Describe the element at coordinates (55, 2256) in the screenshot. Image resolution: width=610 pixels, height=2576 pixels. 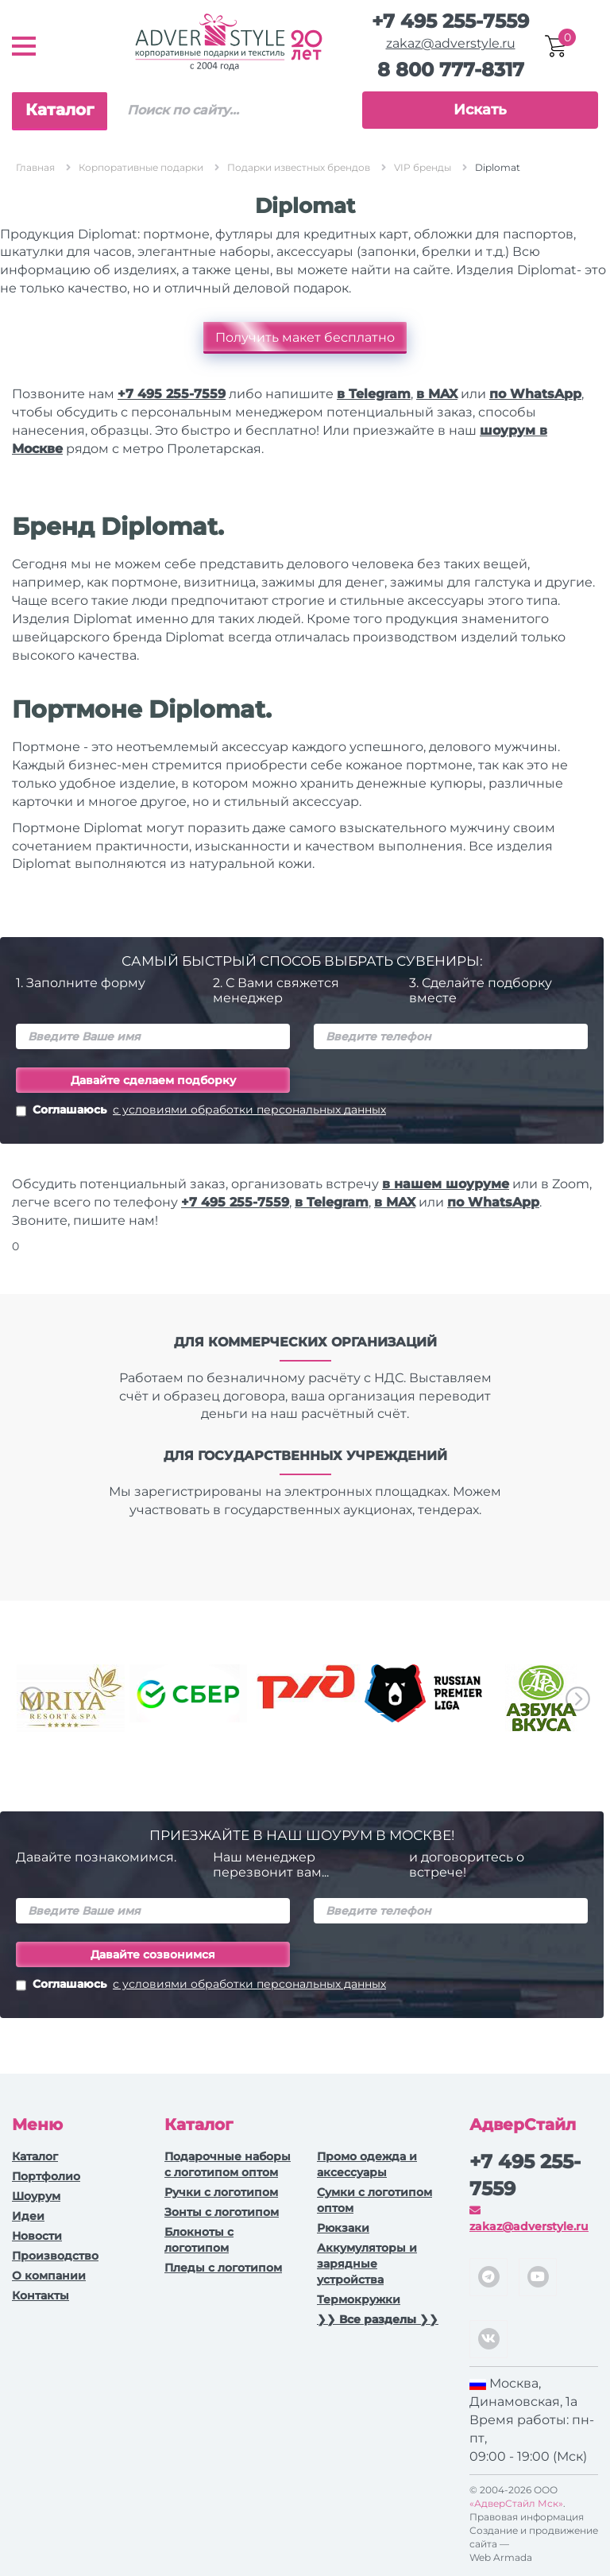
I see `Производство` at that location.